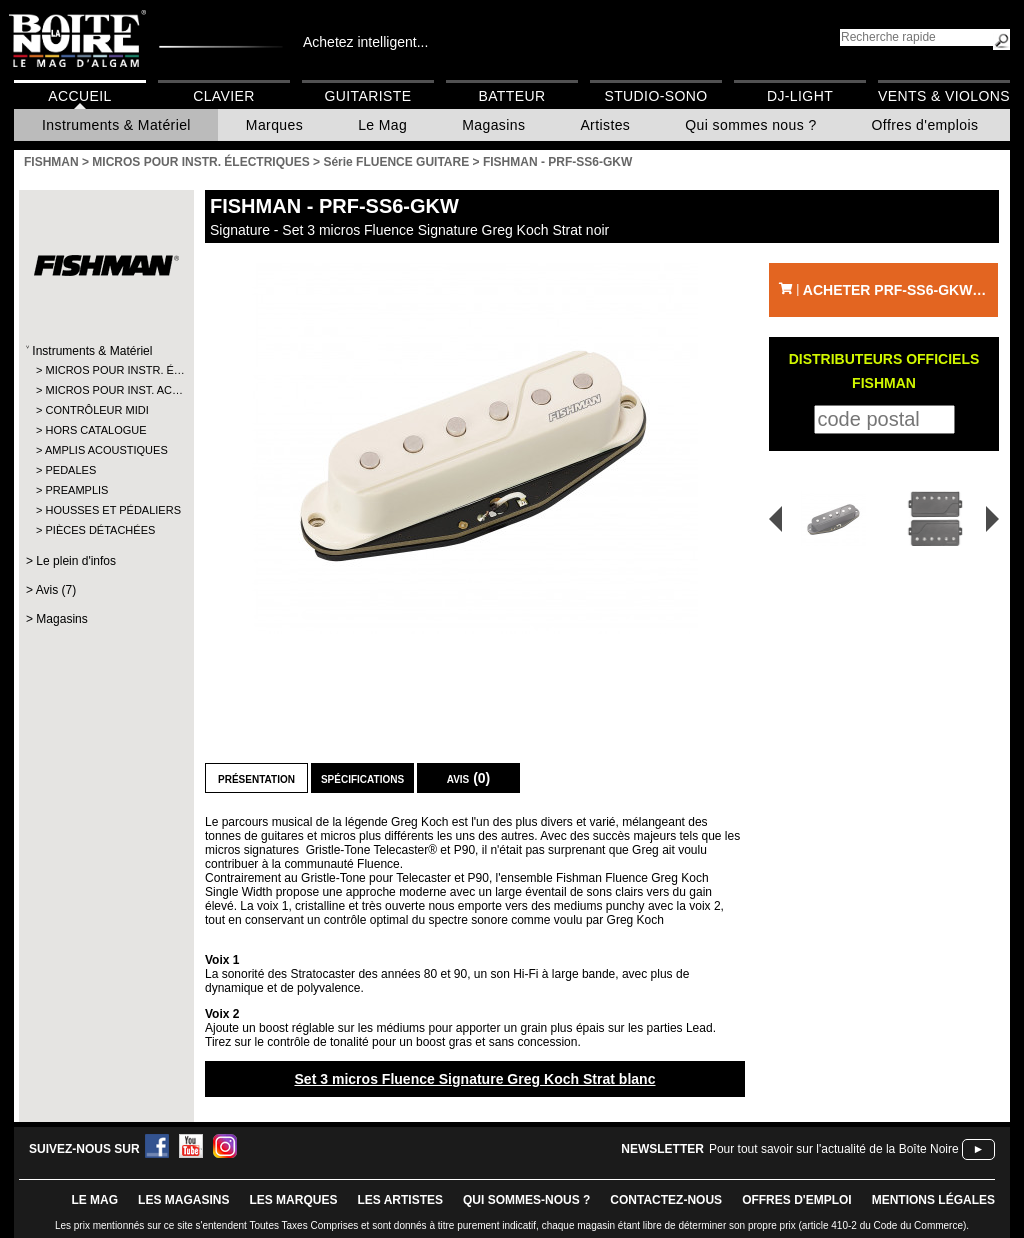 This screenshot has width=1024, height=1238. Describe the element at coordinates (76, 561) in the screenshot. I see `Le plein d'infos` at that location.